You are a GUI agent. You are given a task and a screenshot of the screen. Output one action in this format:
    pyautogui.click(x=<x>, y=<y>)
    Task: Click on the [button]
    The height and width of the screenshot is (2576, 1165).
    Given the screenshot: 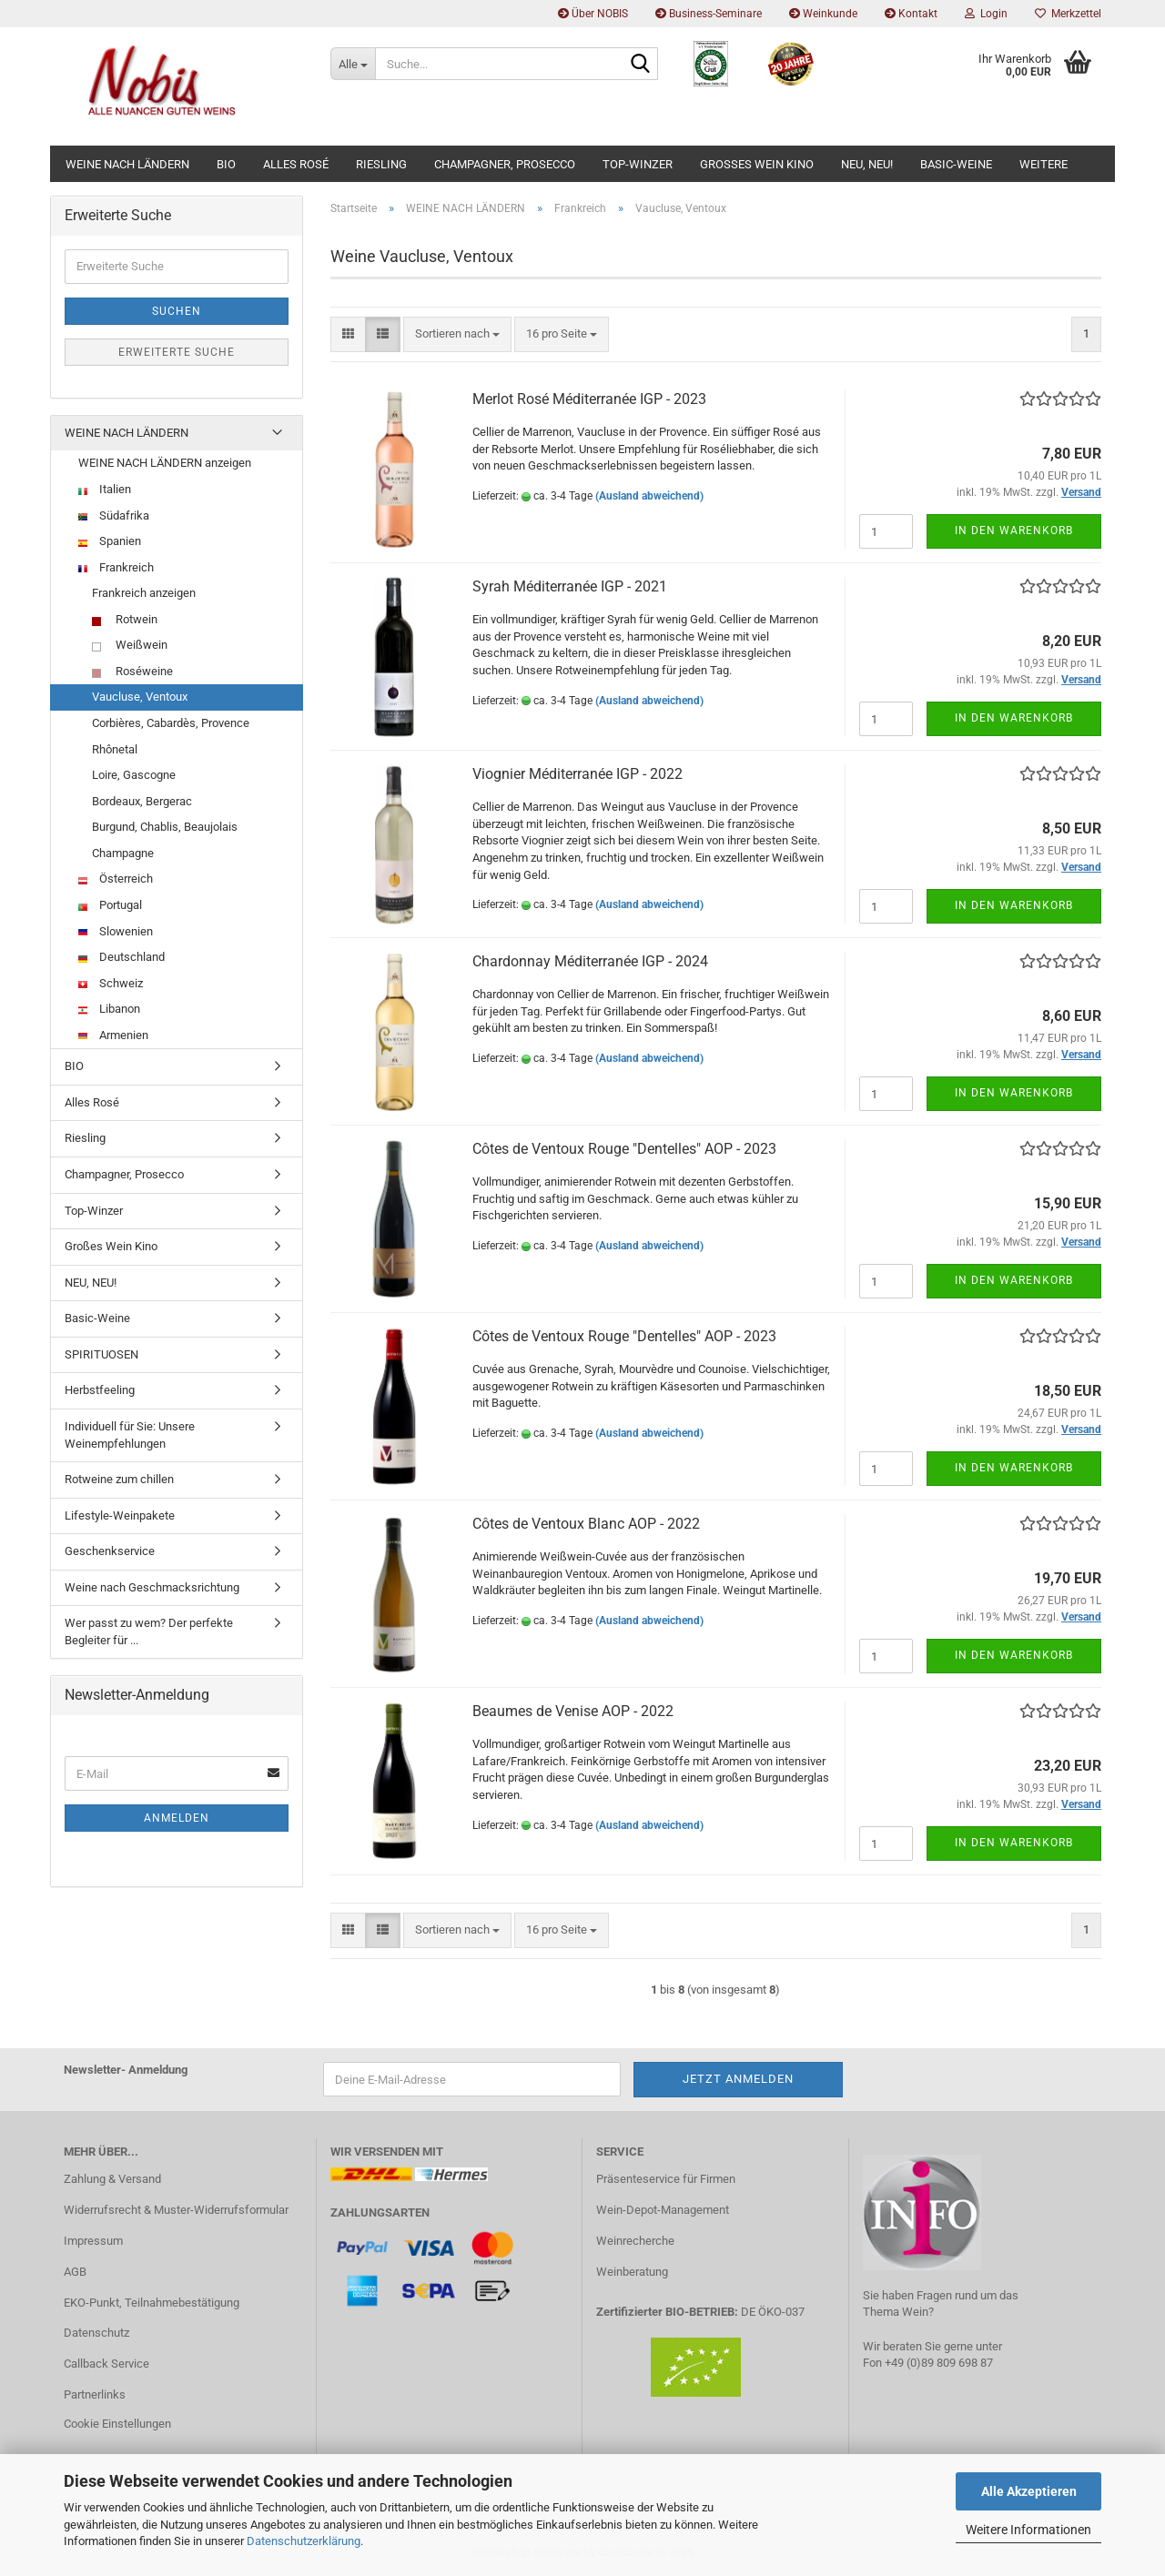 What is the action you would take?
    pyautogui.click(x=348, y=334)
    